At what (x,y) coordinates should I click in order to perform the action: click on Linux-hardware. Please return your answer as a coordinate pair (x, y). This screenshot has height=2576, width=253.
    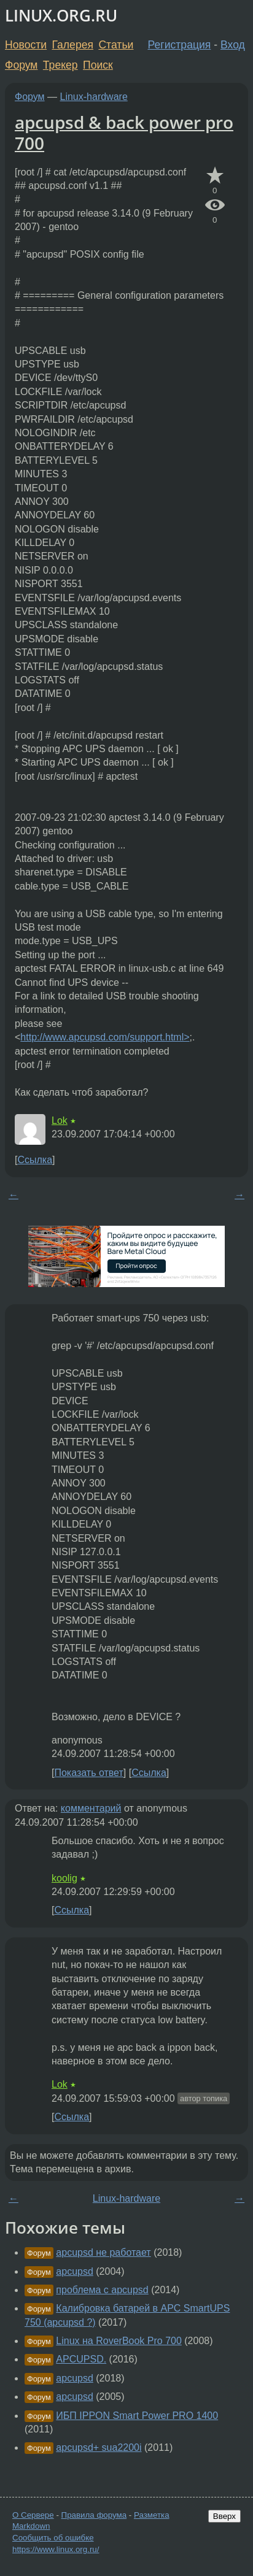
    Looking at the image, I should click on (94, 96).